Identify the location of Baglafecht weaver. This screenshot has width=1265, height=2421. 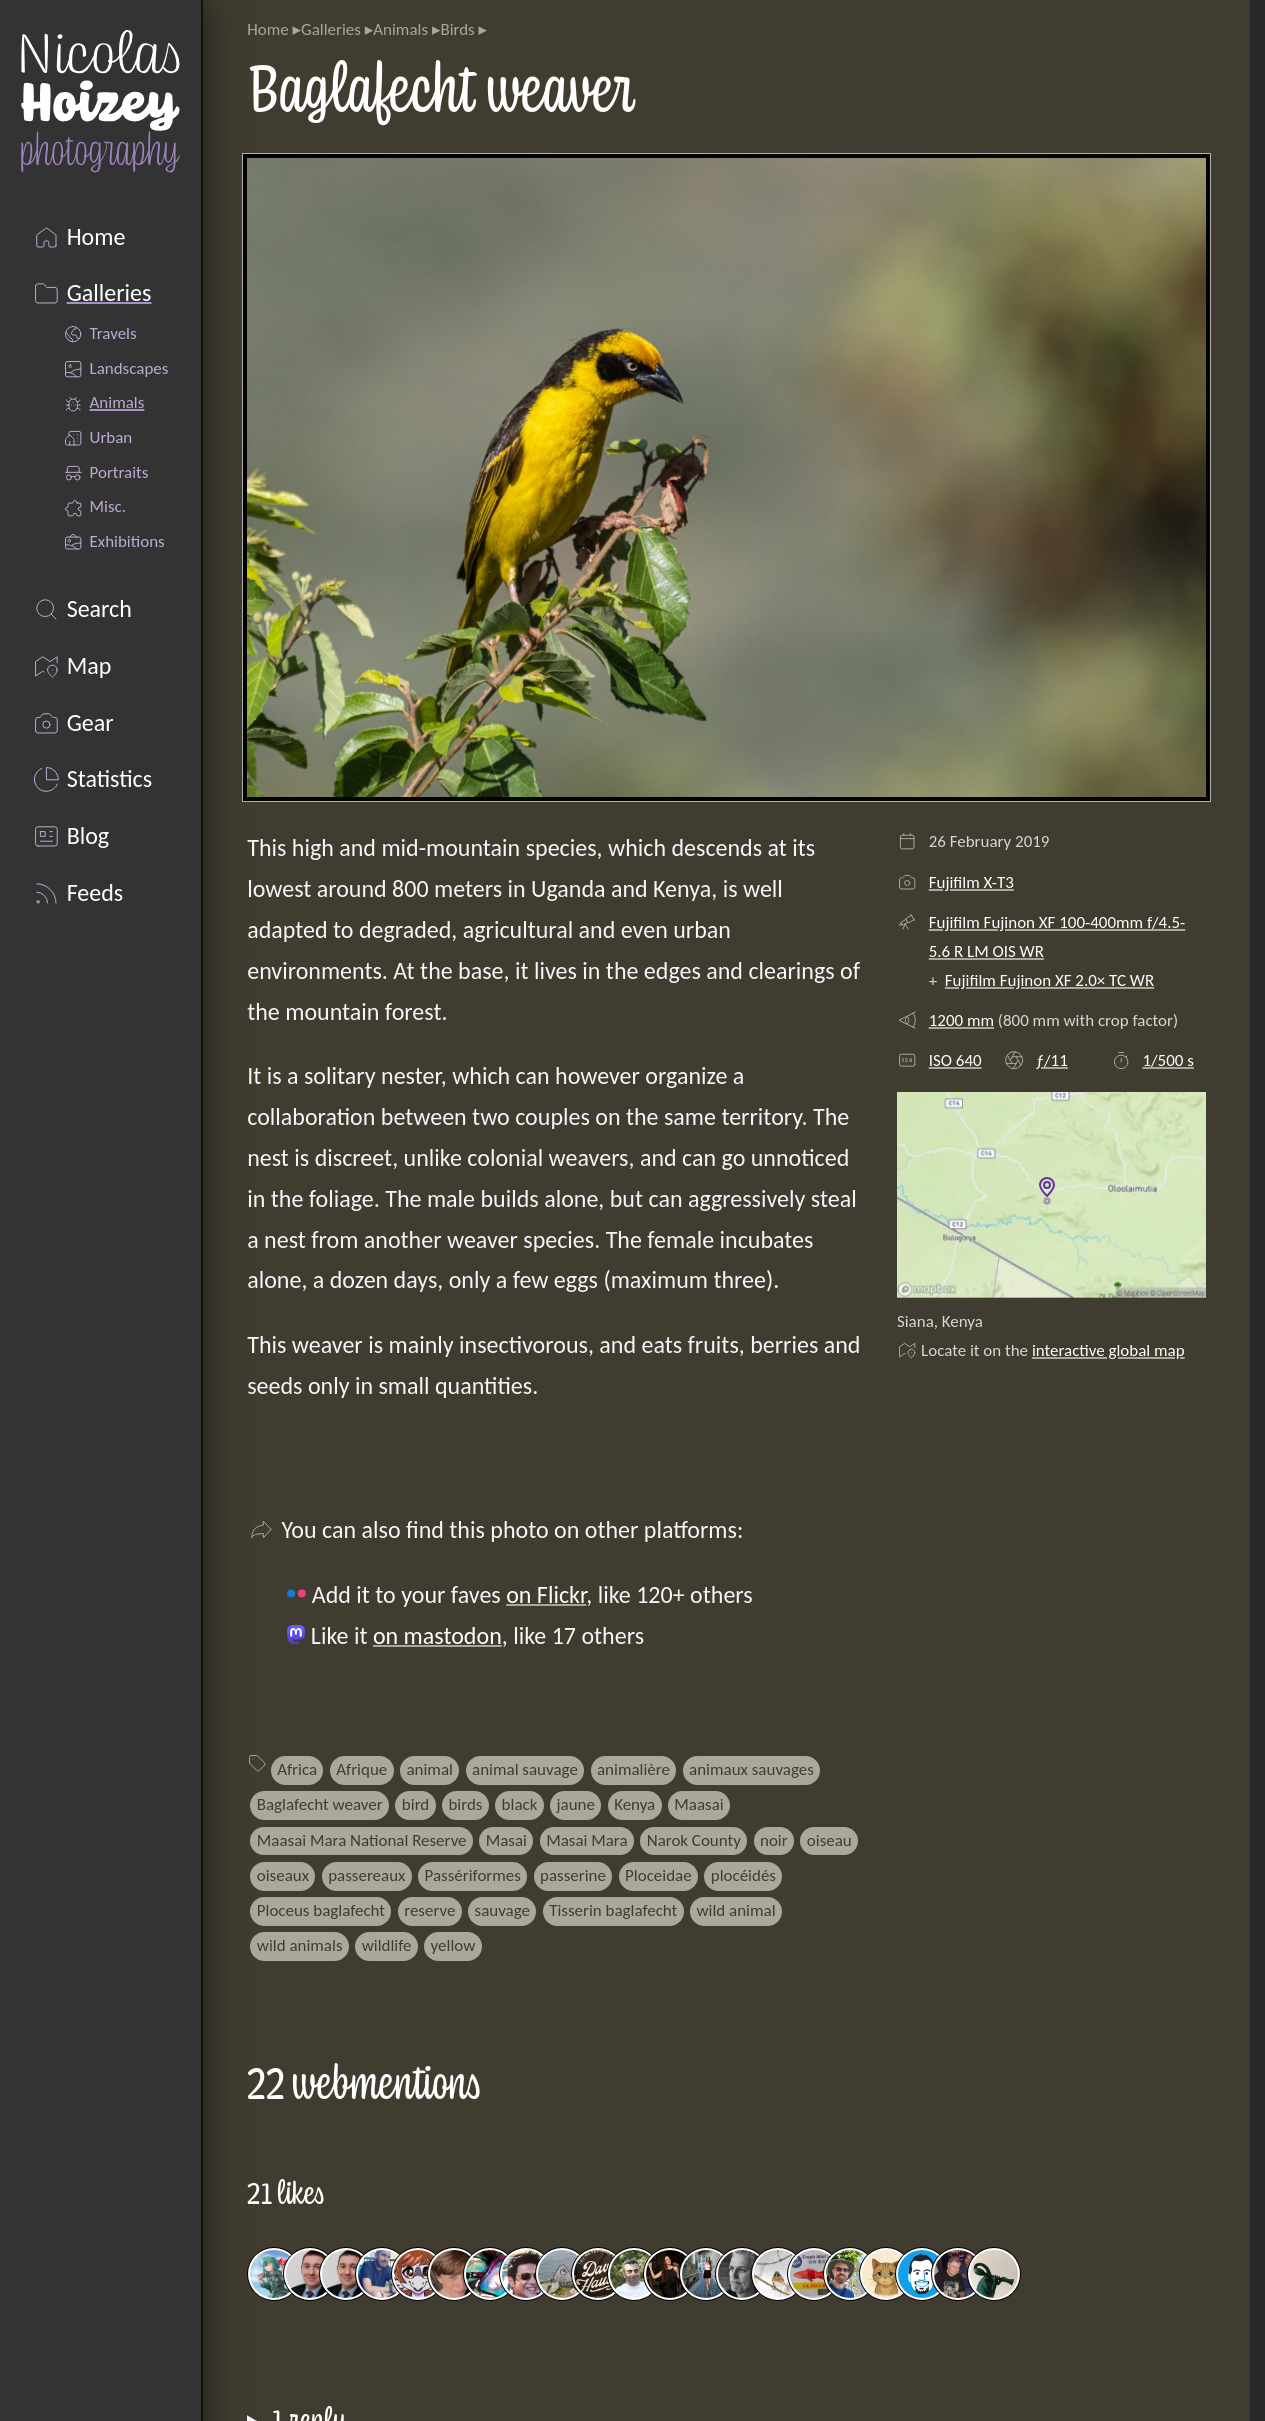
(320, 1804).